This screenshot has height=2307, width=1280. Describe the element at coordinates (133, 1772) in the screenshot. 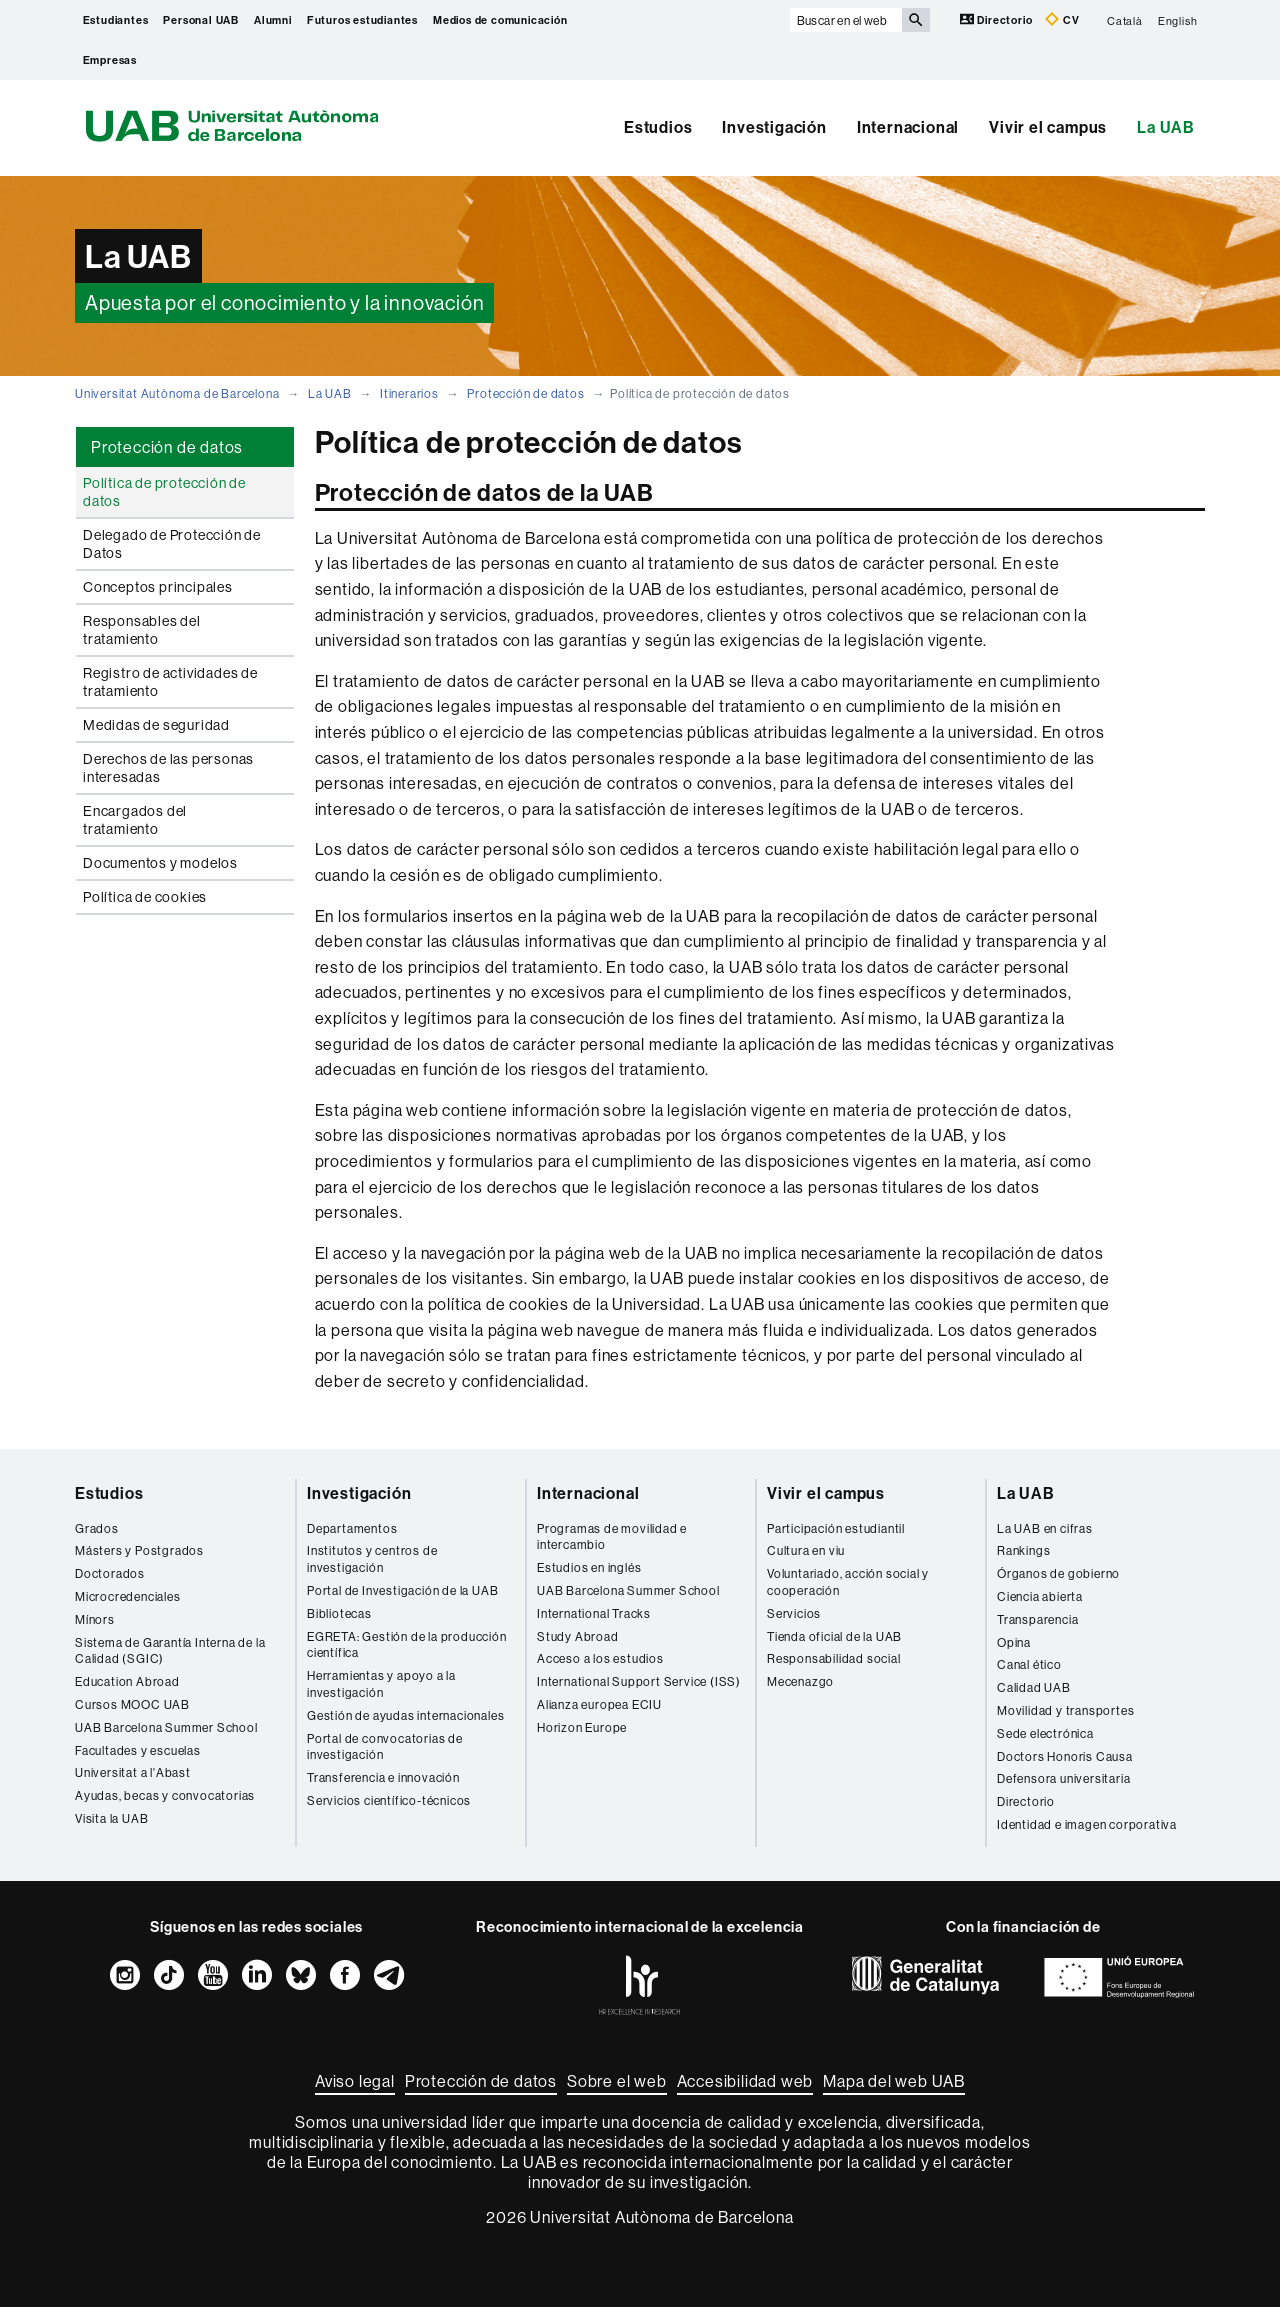

I see `Universitat a l'Abast` at that location.